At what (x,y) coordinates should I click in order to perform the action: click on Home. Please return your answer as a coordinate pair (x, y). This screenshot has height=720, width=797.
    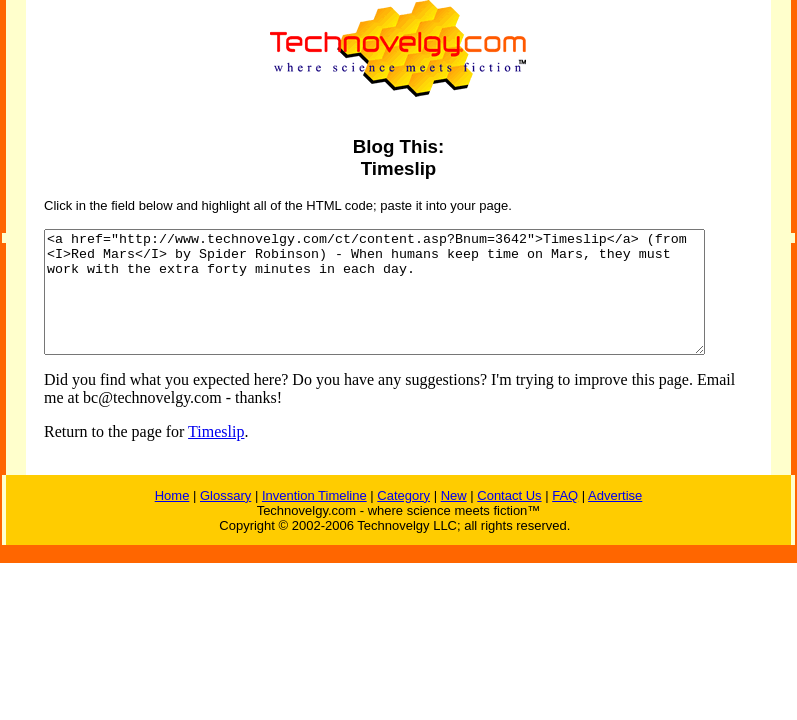
    Looking at the image, I should click on (172, 519).